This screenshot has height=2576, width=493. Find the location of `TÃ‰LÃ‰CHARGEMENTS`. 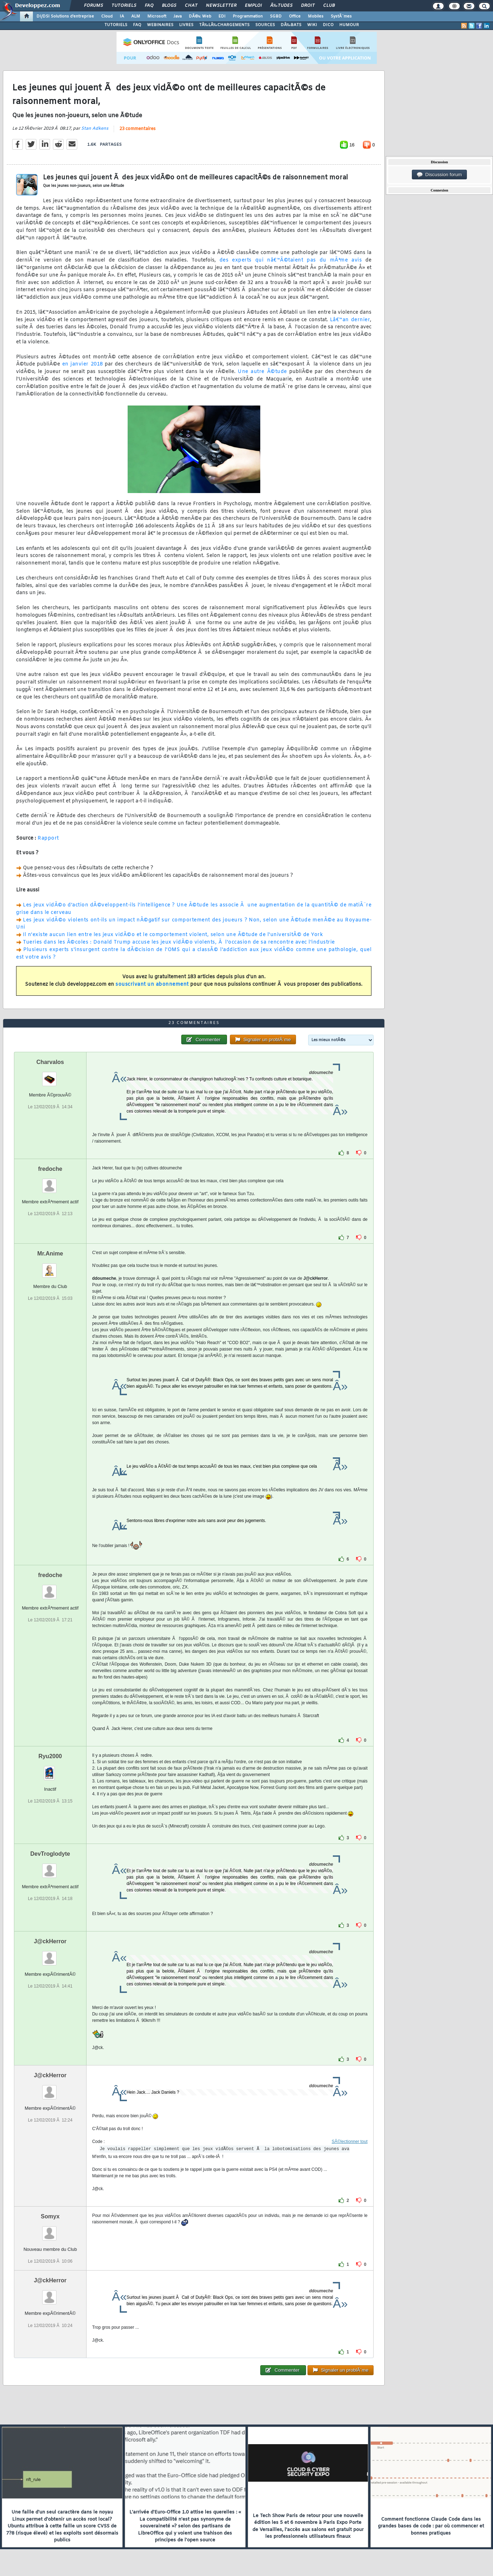

TÃ‰LÃ‰CHARGEMENTS is located at coordinates (224, 25).